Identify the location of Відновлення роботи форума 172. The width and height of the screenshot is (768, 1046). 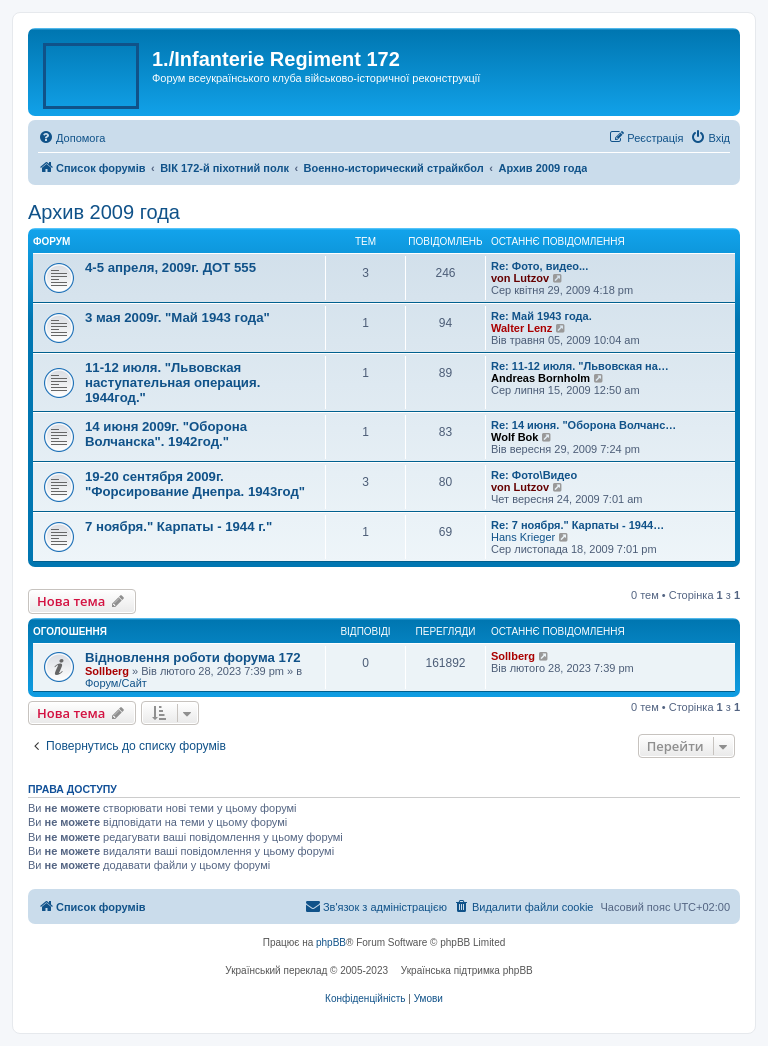
(193, 657).